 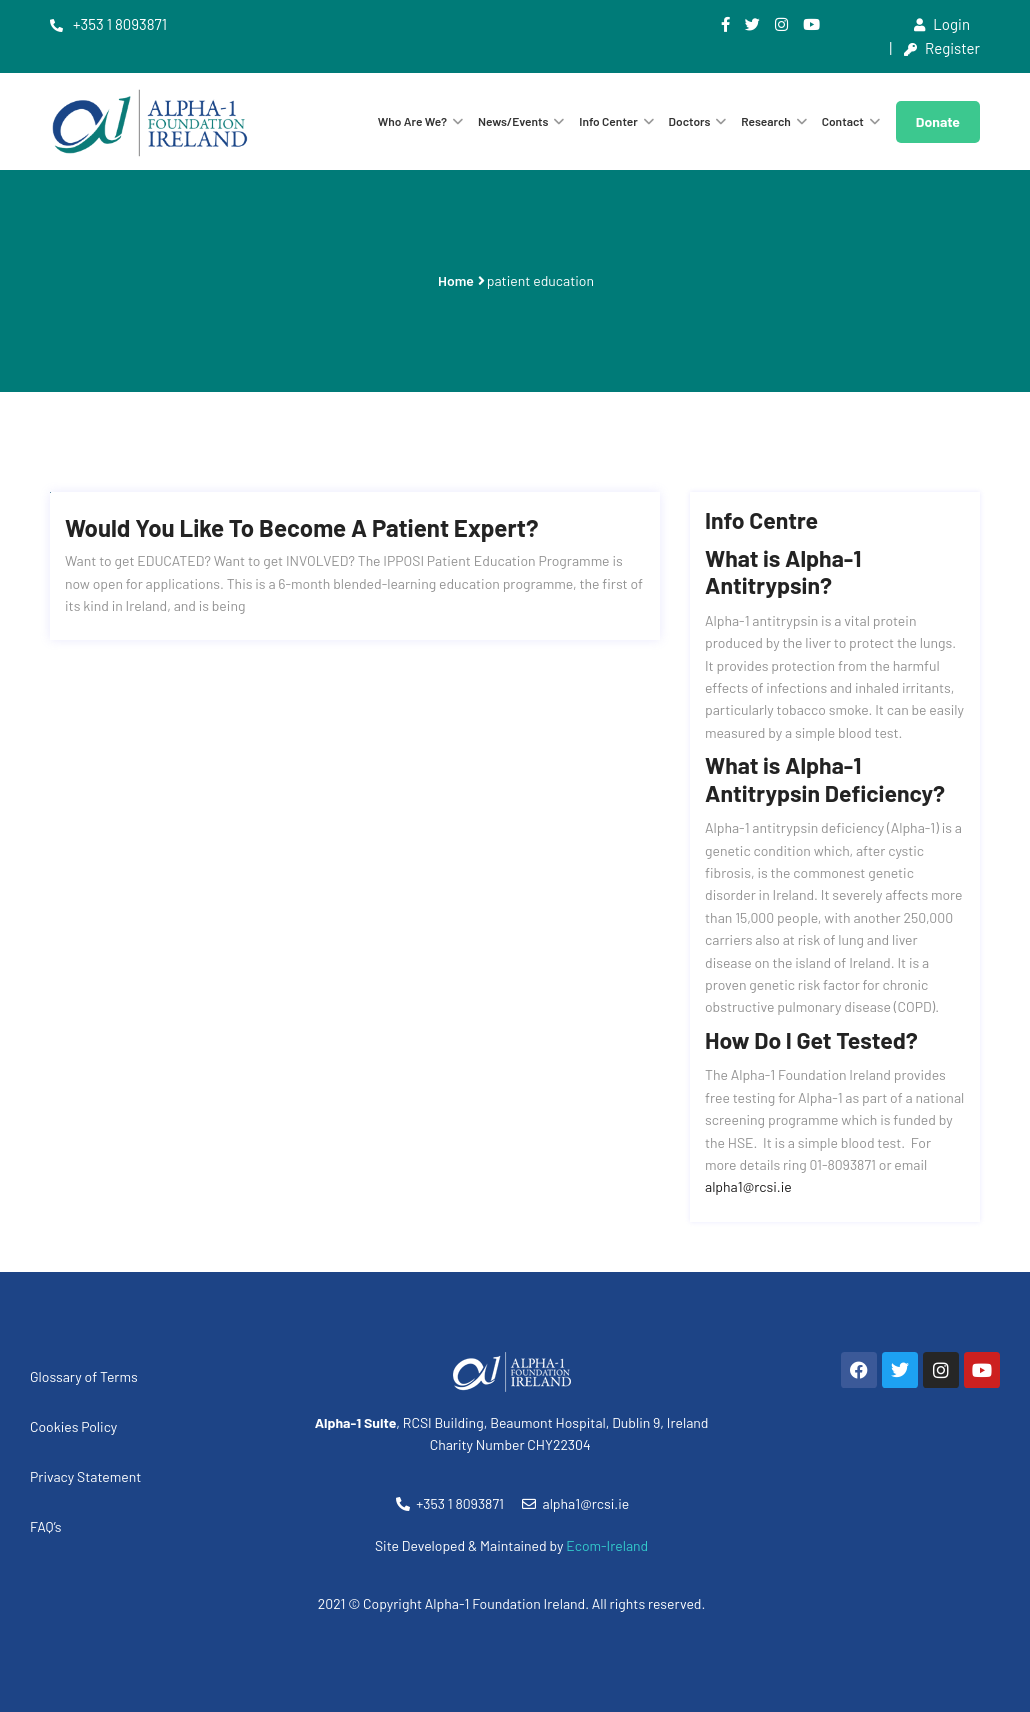 I want to click on Contact, so click(x=843, y=121).